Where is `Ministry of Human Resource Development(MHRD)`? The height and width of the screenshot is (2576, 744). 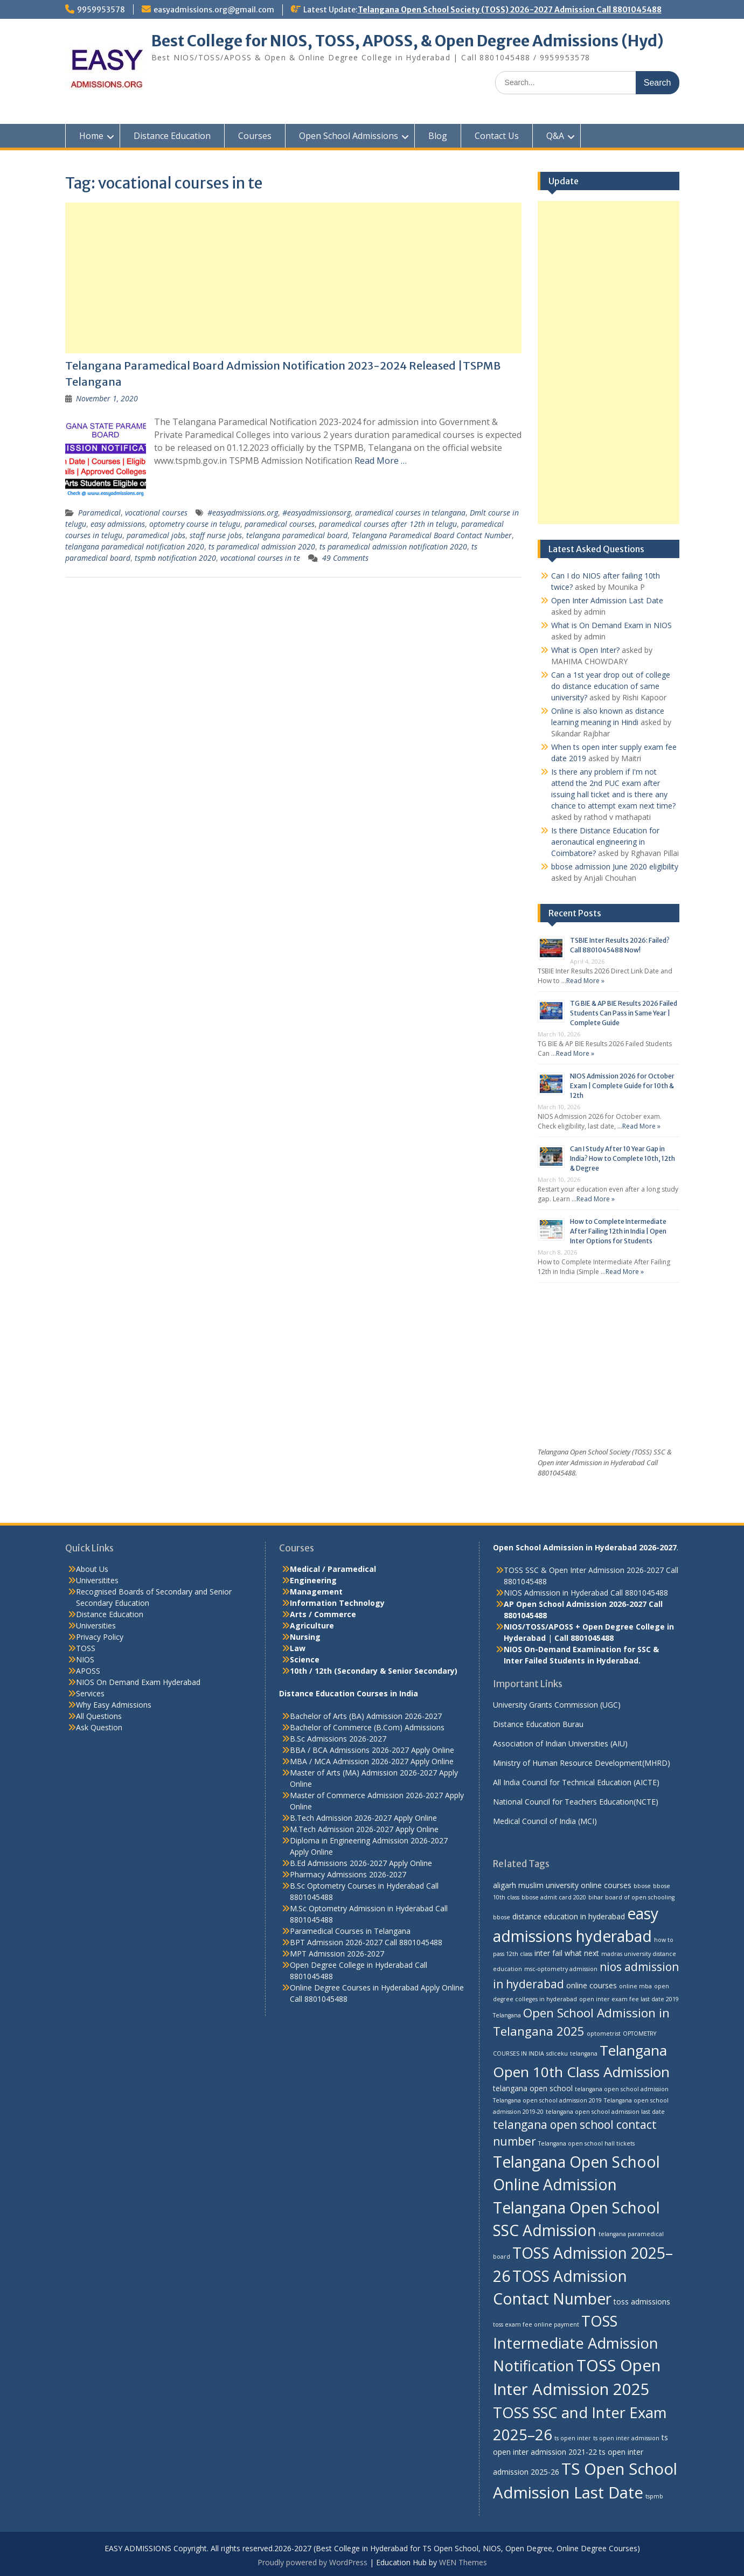
Ministry of Human Resource Development(MHRD) is located at coordinates (581, 1763).